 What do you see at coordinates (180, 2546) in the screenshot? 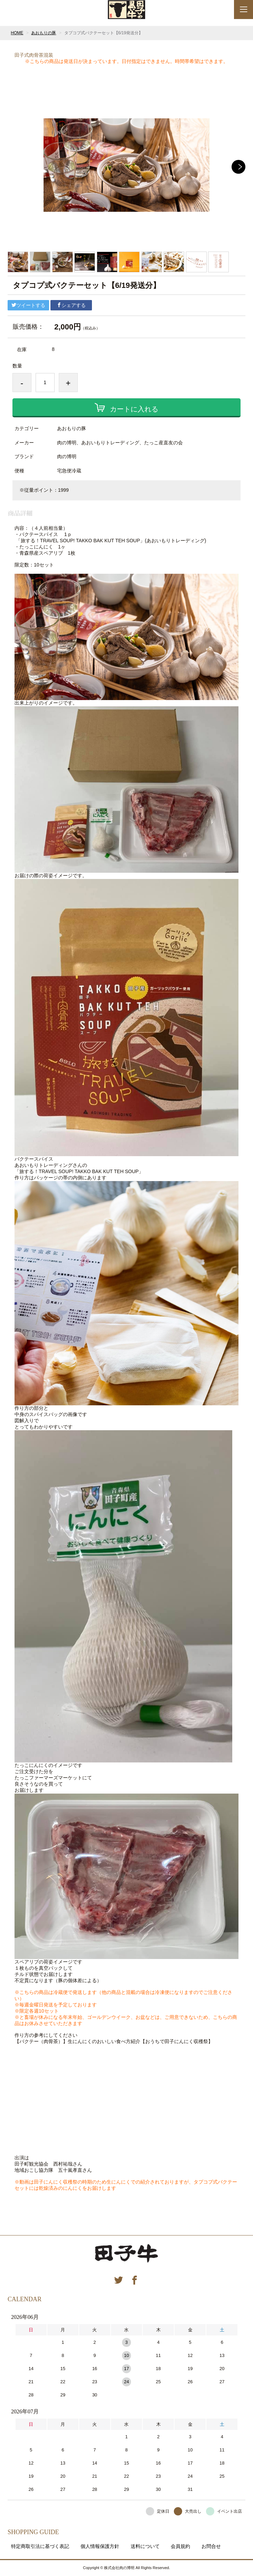
I see `会員規約` at bounding box center [180, 2546].